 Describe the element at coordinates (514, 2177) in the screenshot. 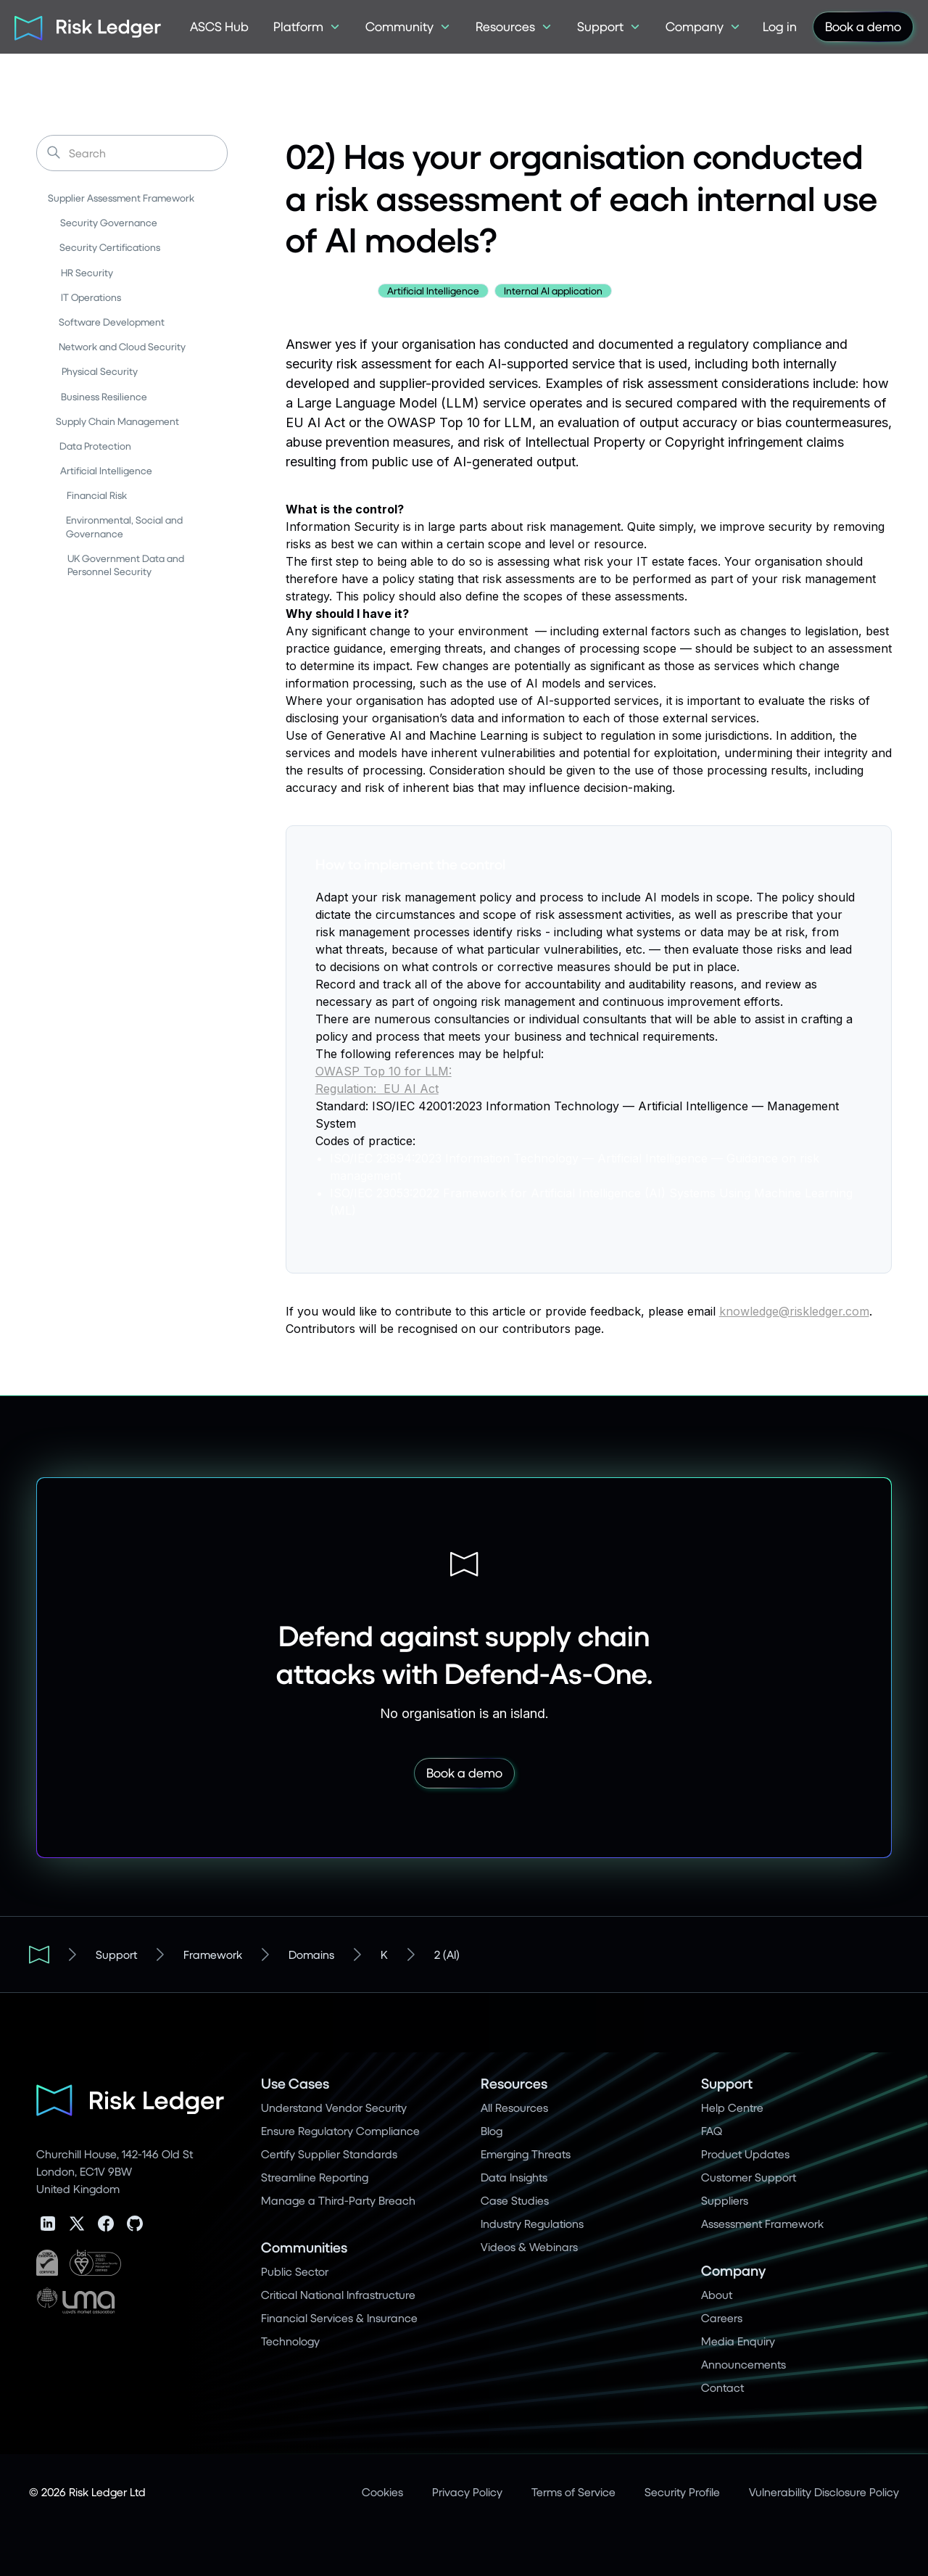

I see `Data Insights` at that location.